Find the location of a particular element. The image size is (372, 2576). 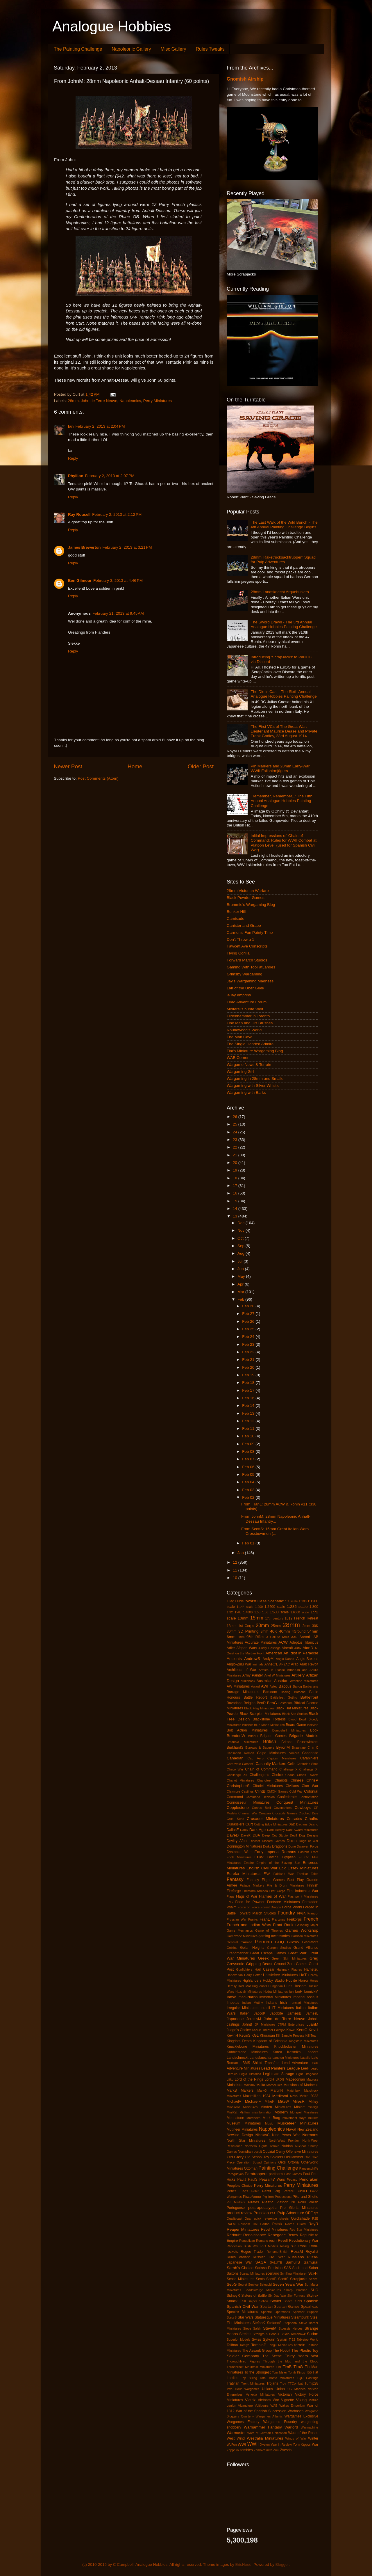

Huzzah Miniatures is located at coordinates (248, 1991).